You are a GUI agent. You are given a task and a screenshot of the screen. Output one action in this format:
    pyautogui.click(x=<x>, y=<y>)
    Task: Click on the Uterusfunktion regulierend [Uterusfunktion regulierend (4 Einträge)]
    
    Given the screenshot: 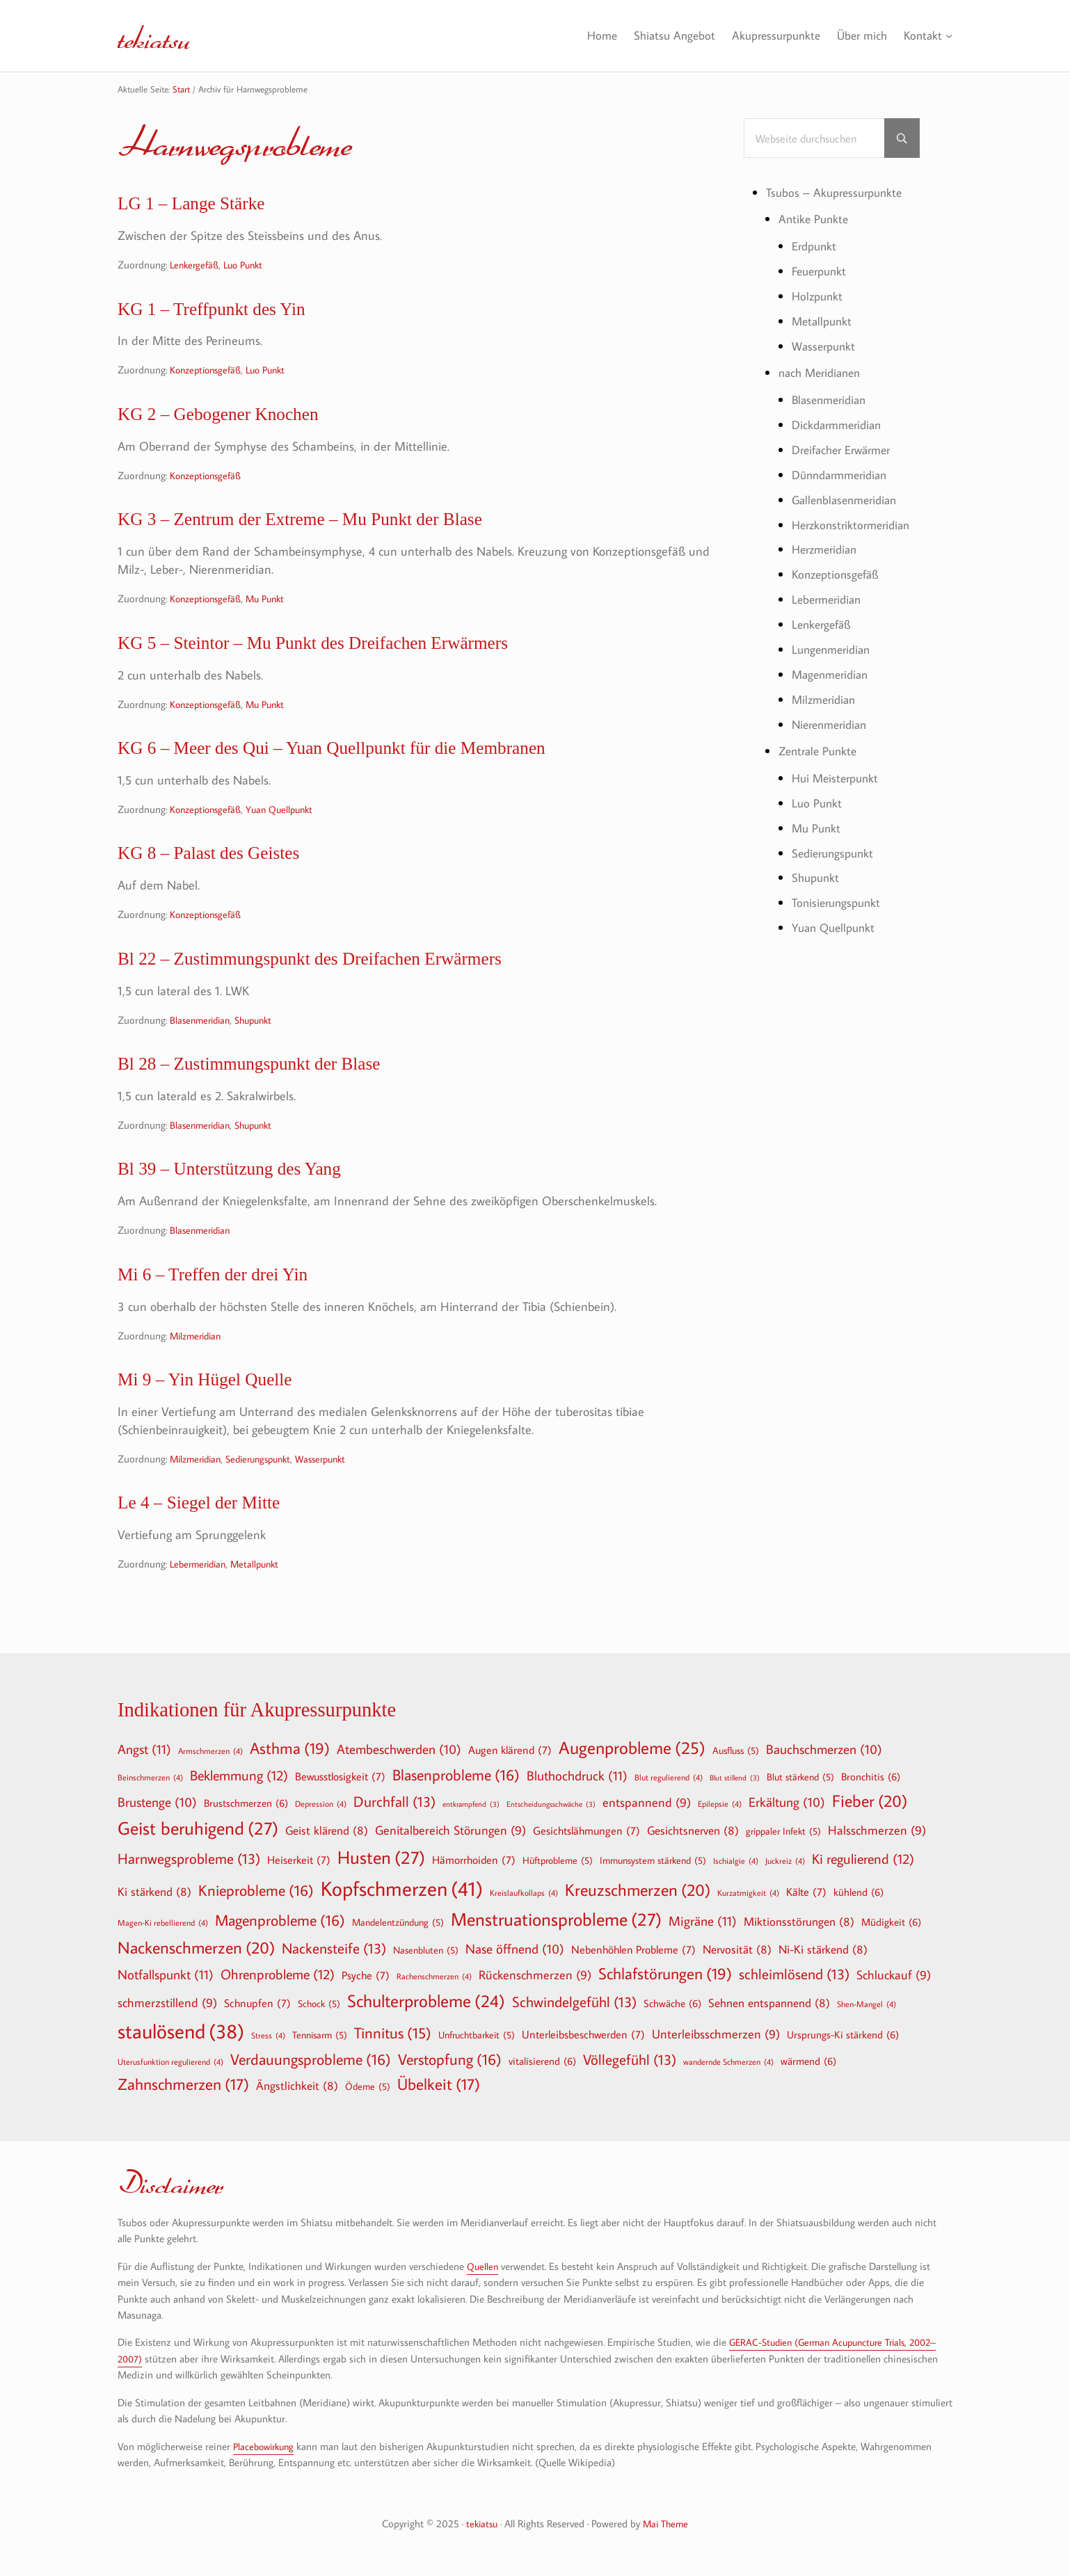 What is the action you would take?
    pyautogui.click(x=170, y=2061)
    